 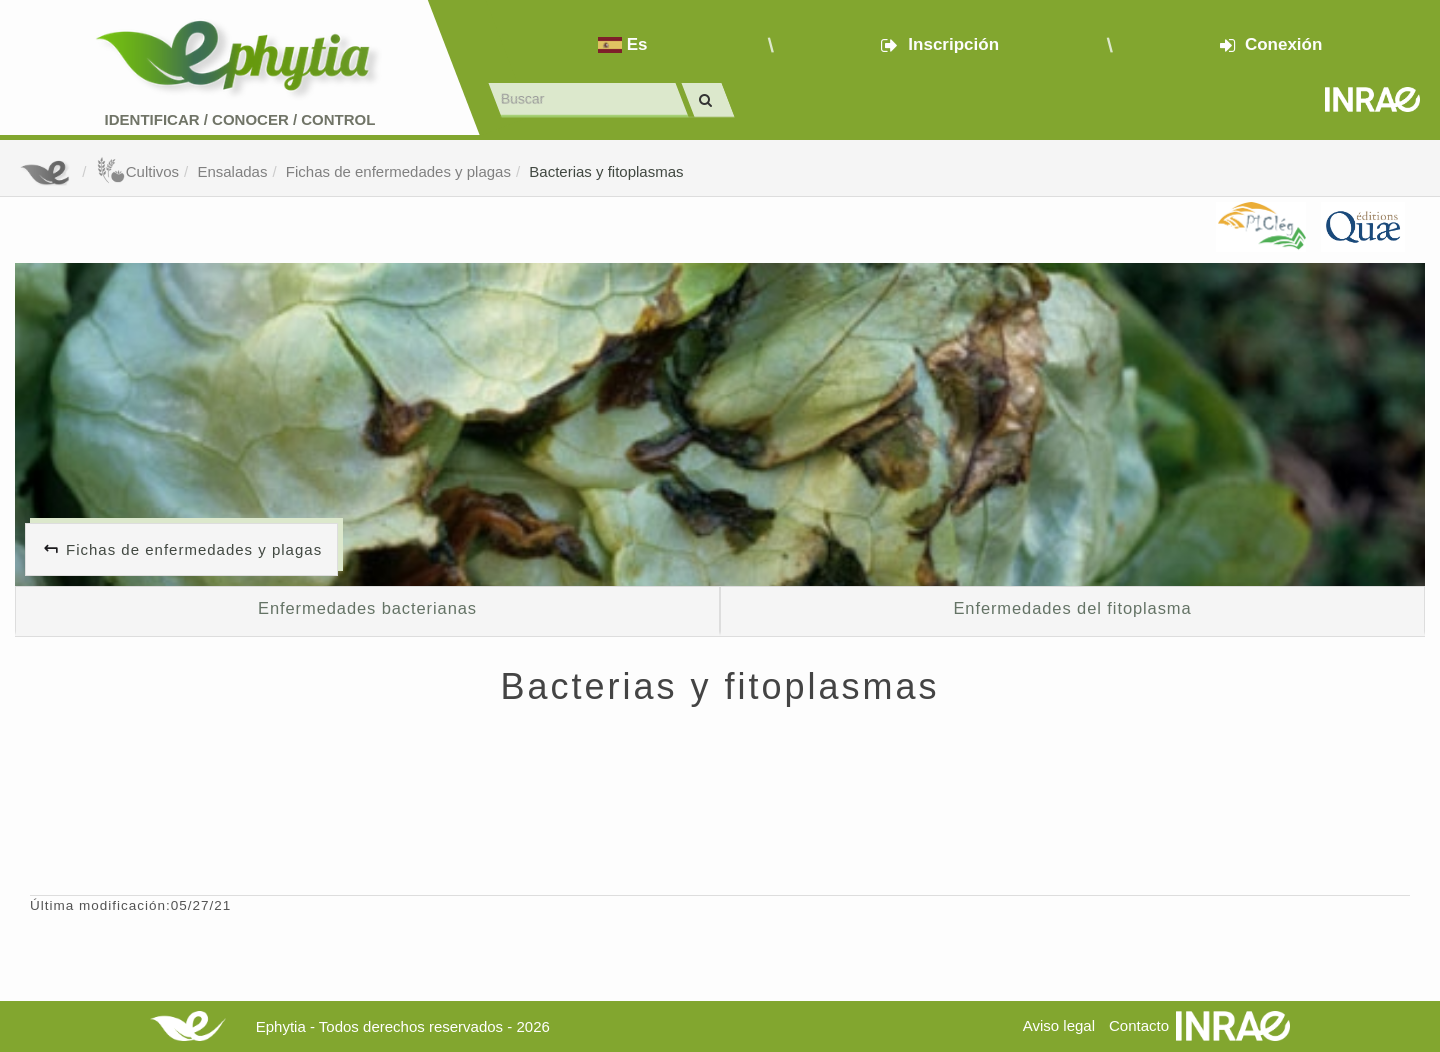 I want to click on Identificar conocer control, so click(x=240, y=119).